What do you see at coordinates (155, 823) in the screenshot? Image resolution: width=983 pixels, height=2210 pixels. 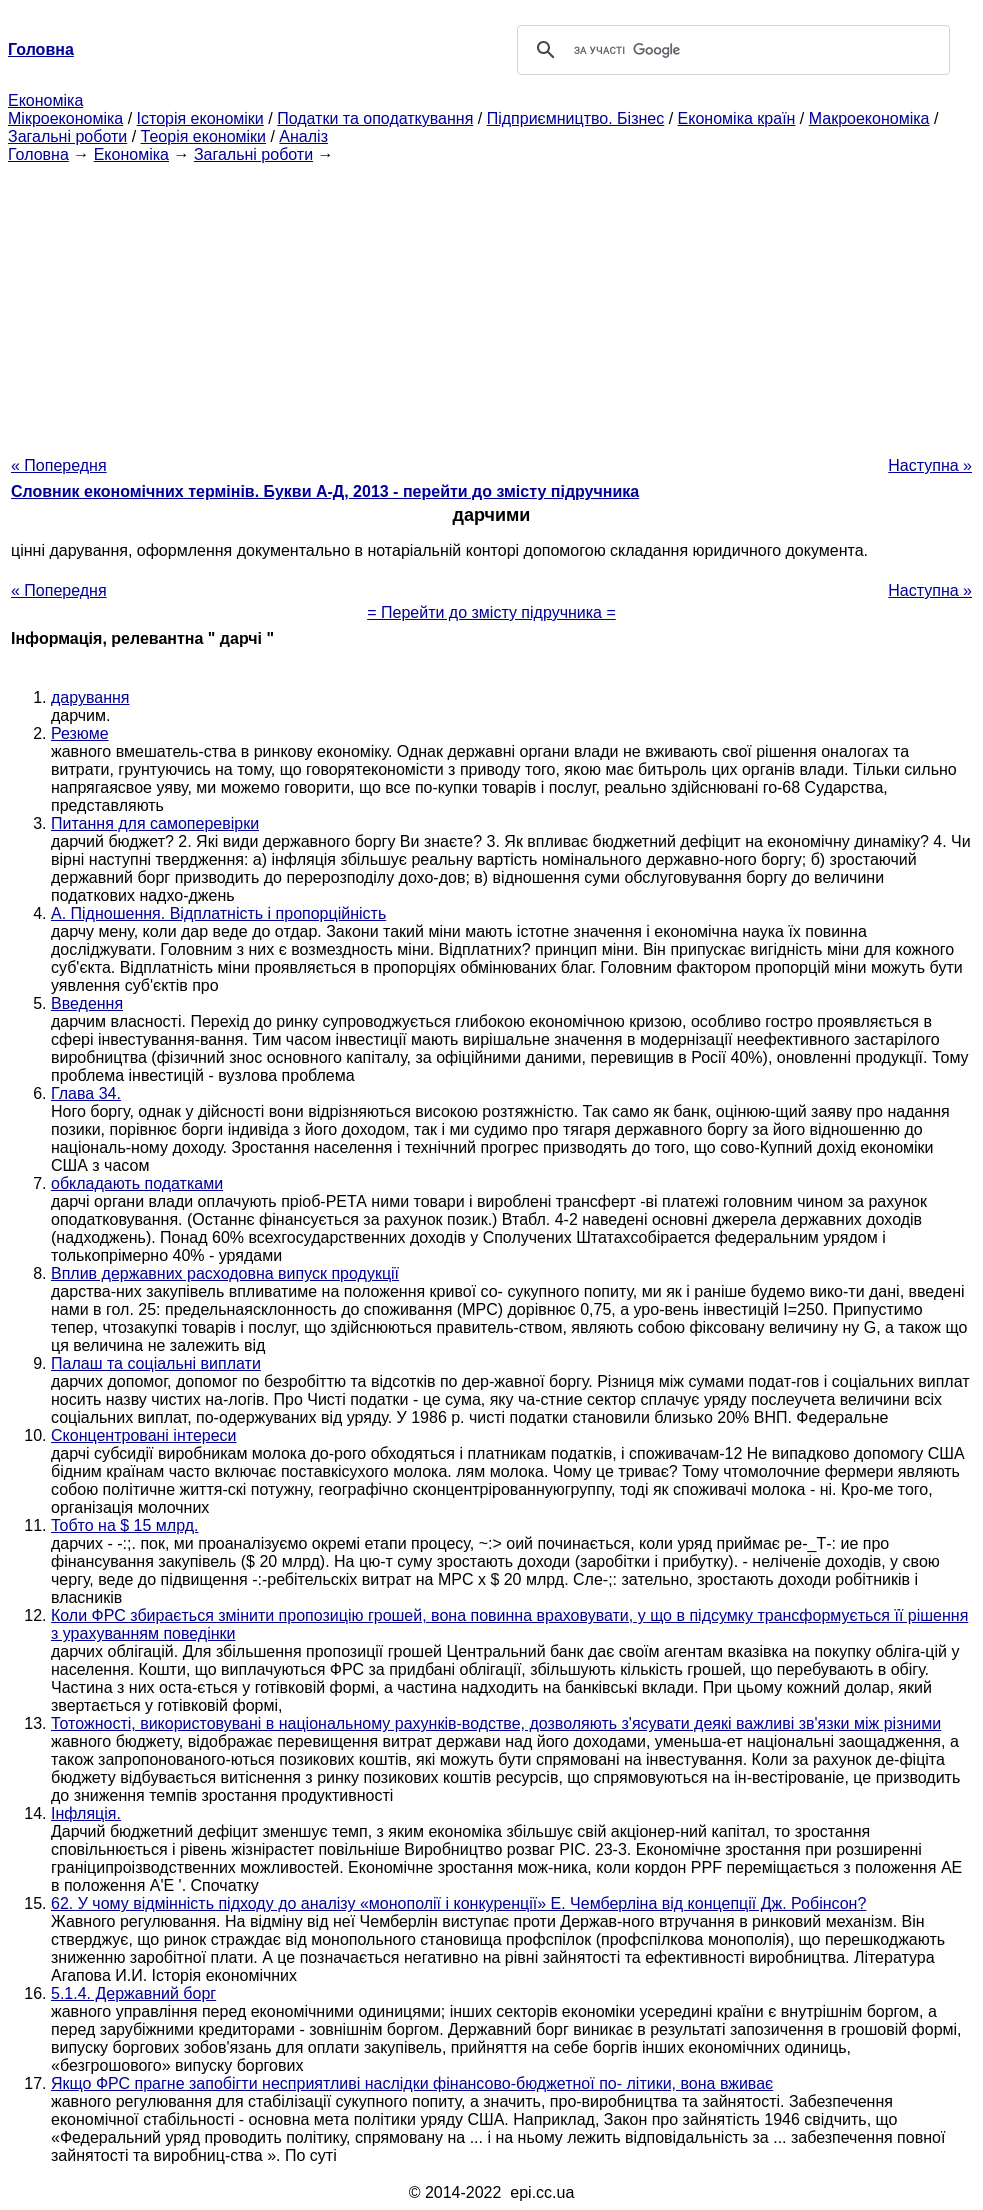 I see `Питання для самоперевірки` at bounding box center [155, 823].